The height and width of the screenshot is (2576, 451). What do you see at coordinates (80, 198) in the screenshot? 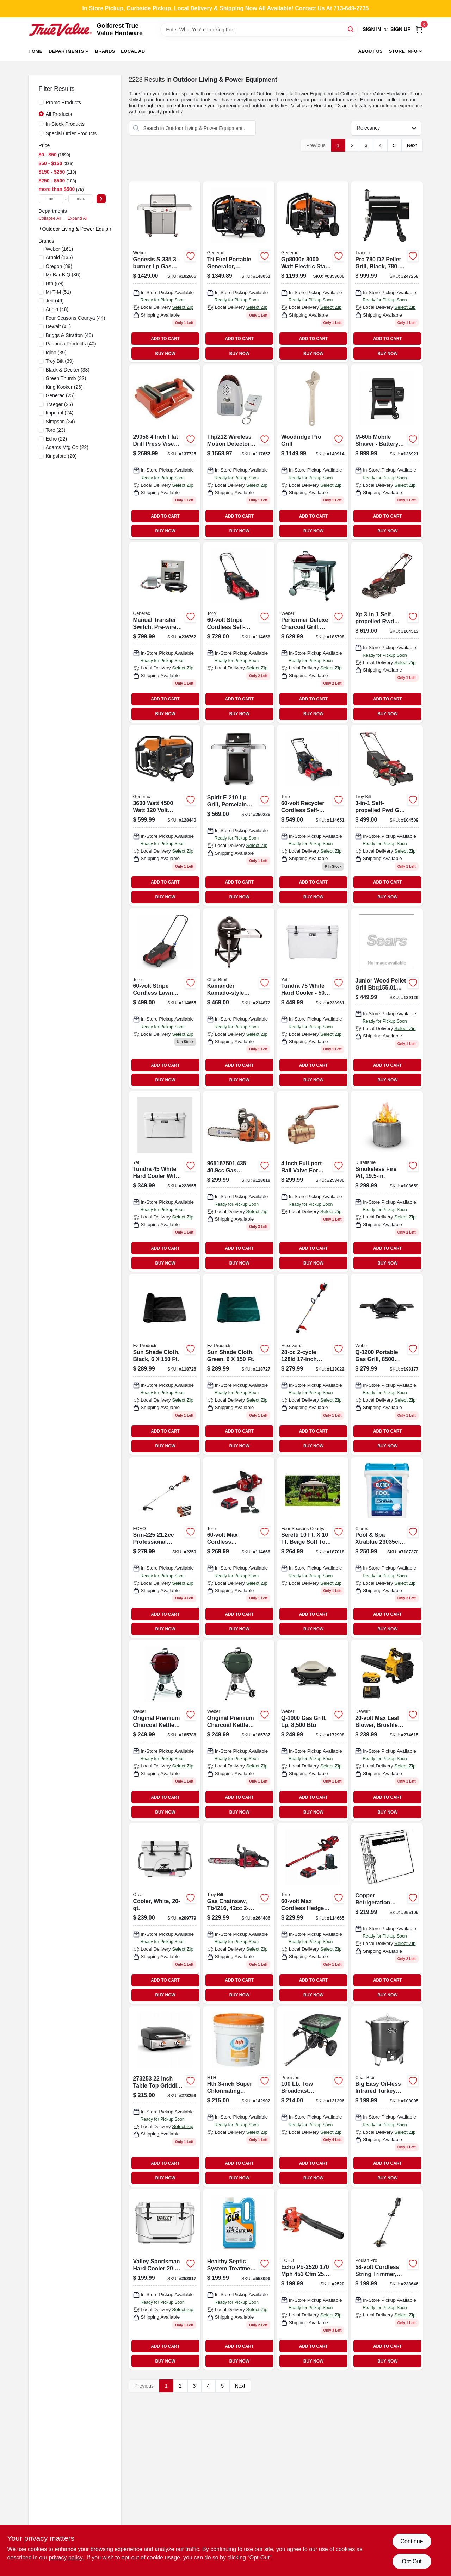
I see `[max price]` at bounding box center [80, 198].